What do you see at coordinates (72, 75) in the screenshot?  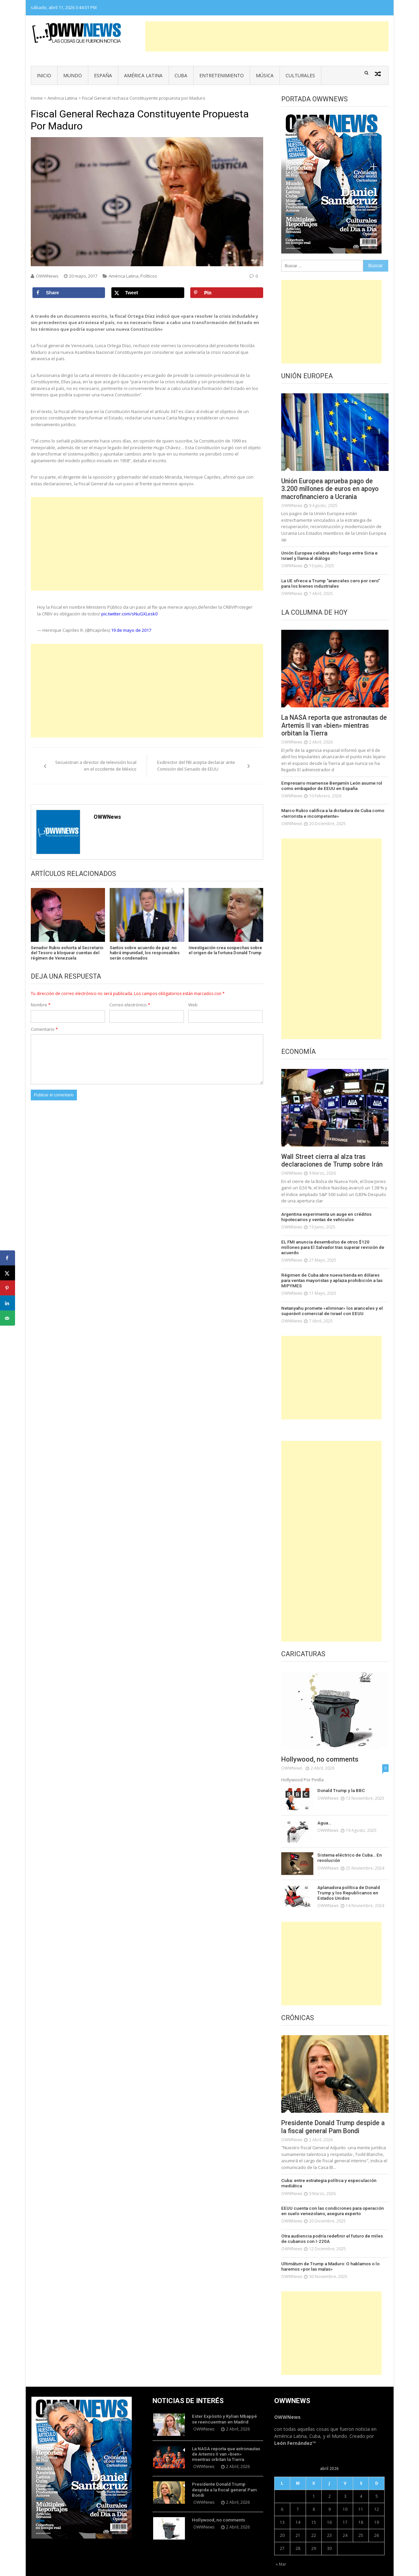 I see `Mundo` at bounding box center [72, 75].